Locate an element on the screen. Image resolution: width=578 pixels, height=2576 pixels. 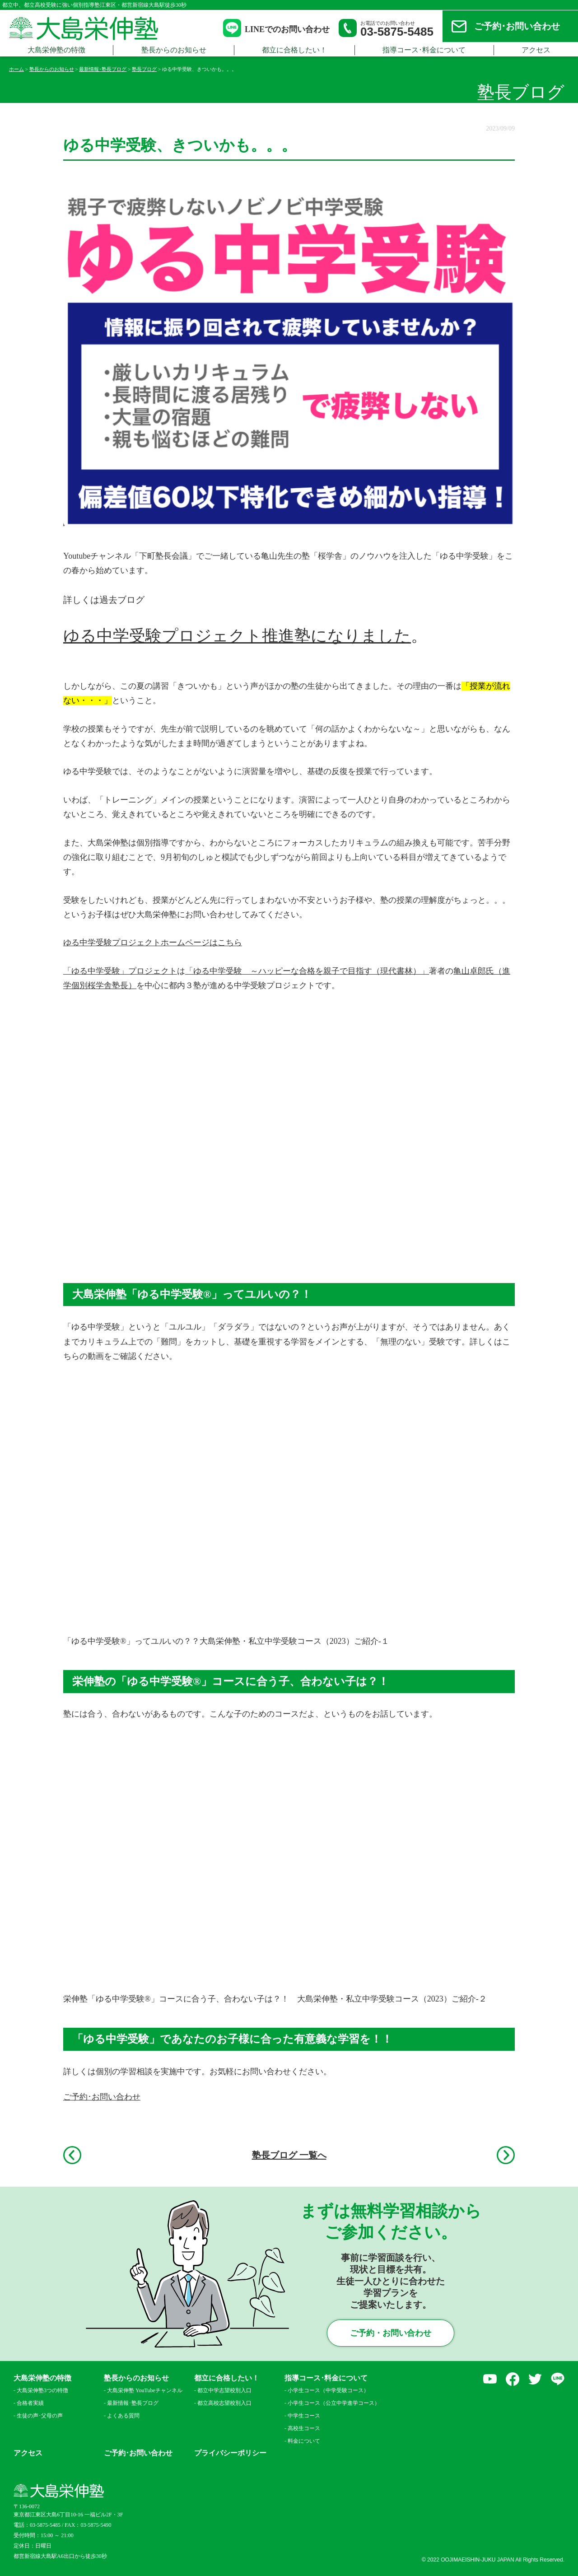
「ゆる中学受験 ～ハッピーな合格を親子で目指す（現代書林）」 is located at coordinates (307, 970).